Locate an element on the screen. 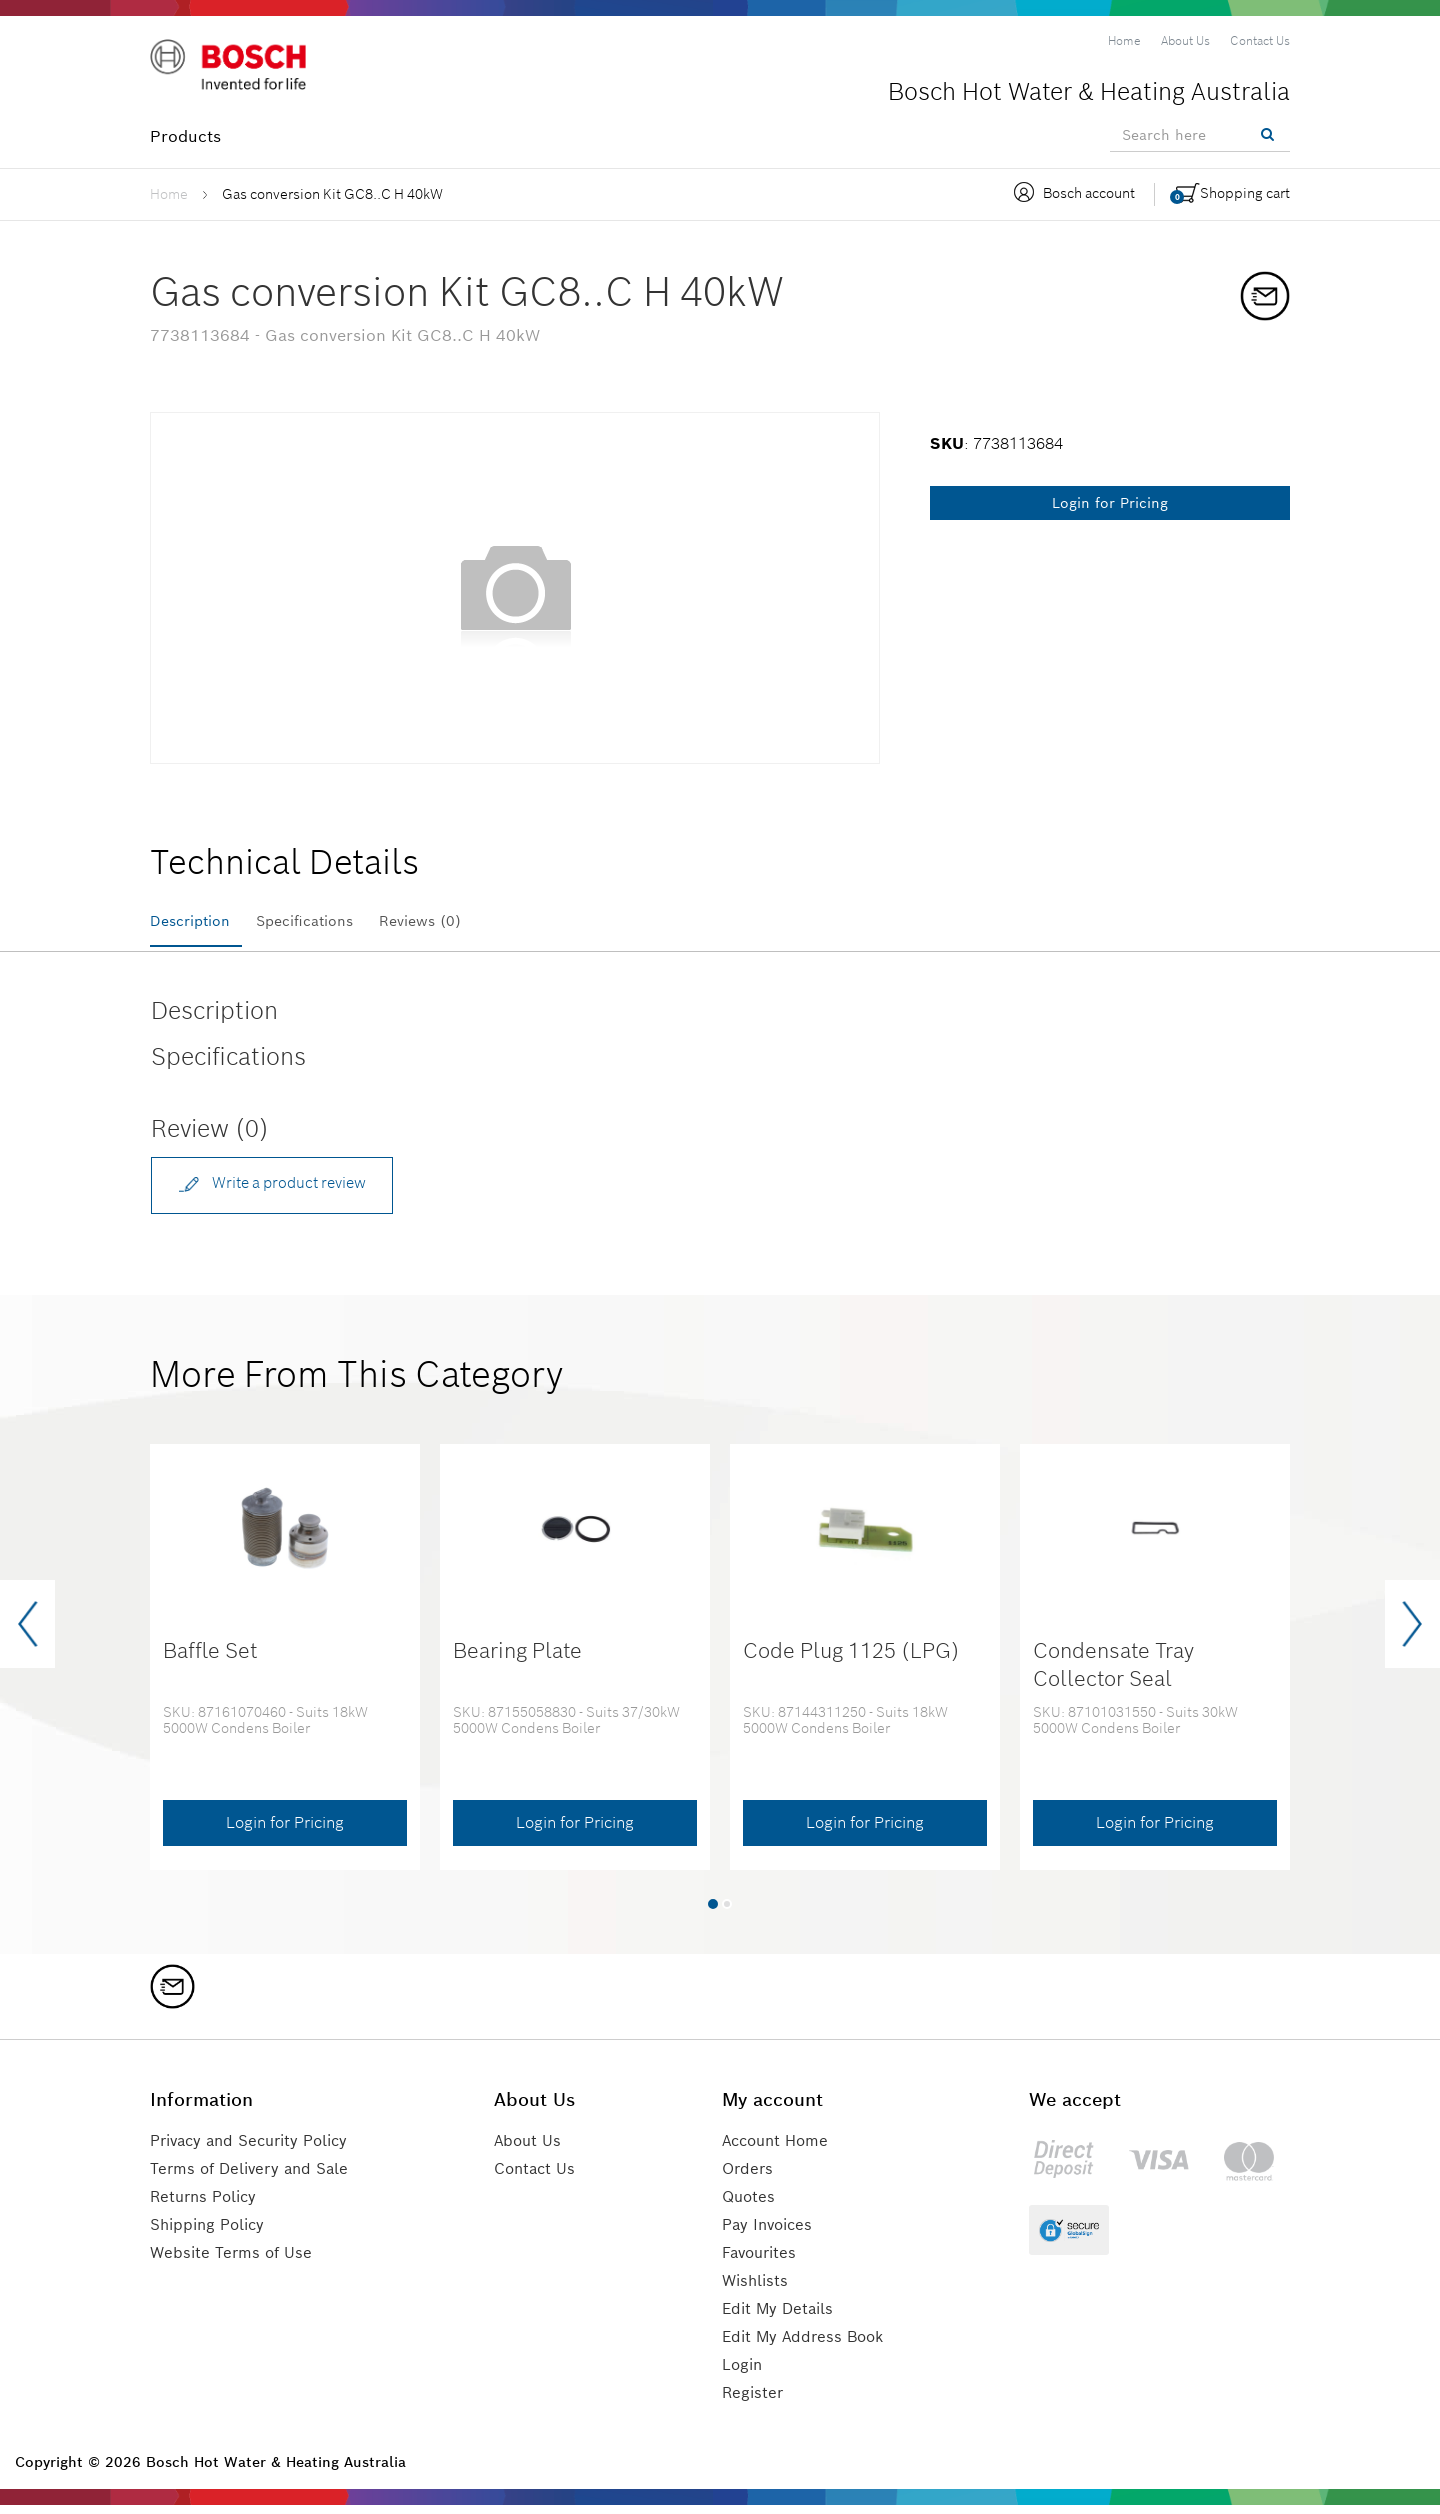 Image resolution: width=1440 pixels, height=2514 pixels. Account Home is located at coordinates (780, 2149).